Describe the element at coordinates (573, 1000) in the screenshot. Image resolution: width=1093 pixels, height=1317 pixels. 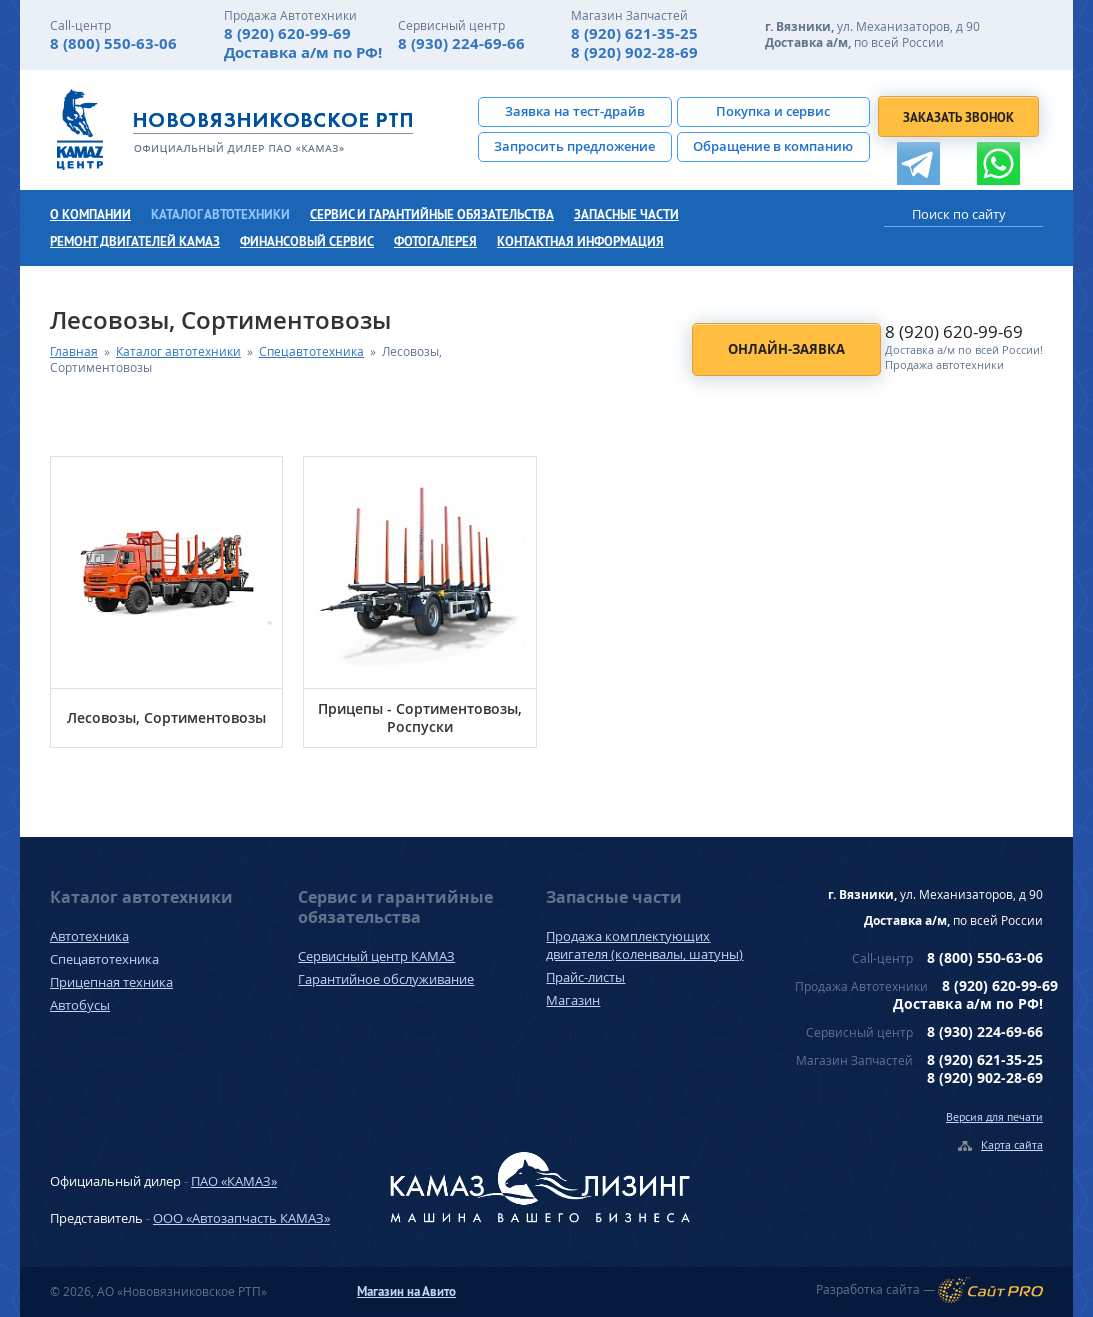
I see `Магазин` at that location.